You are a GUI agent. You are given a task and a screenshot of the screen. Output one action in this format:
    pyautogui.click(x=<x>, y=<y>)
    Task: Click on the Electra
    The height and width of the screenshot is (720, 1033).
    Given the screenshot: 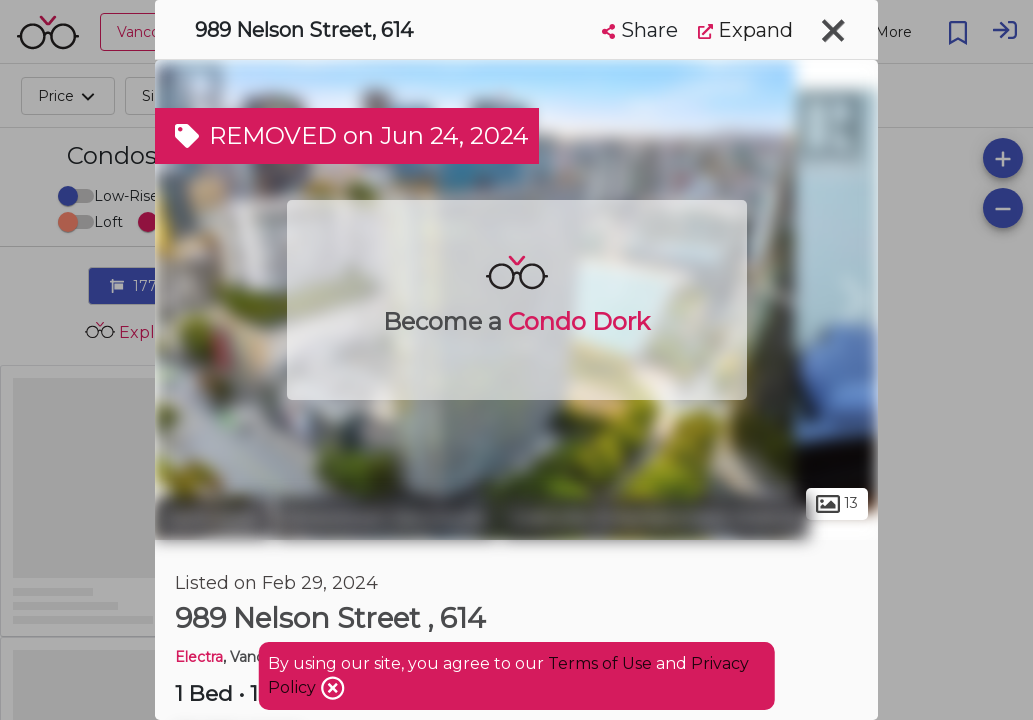 What is the action you would take?
    pyautogui.click(x=199, y=657)
    